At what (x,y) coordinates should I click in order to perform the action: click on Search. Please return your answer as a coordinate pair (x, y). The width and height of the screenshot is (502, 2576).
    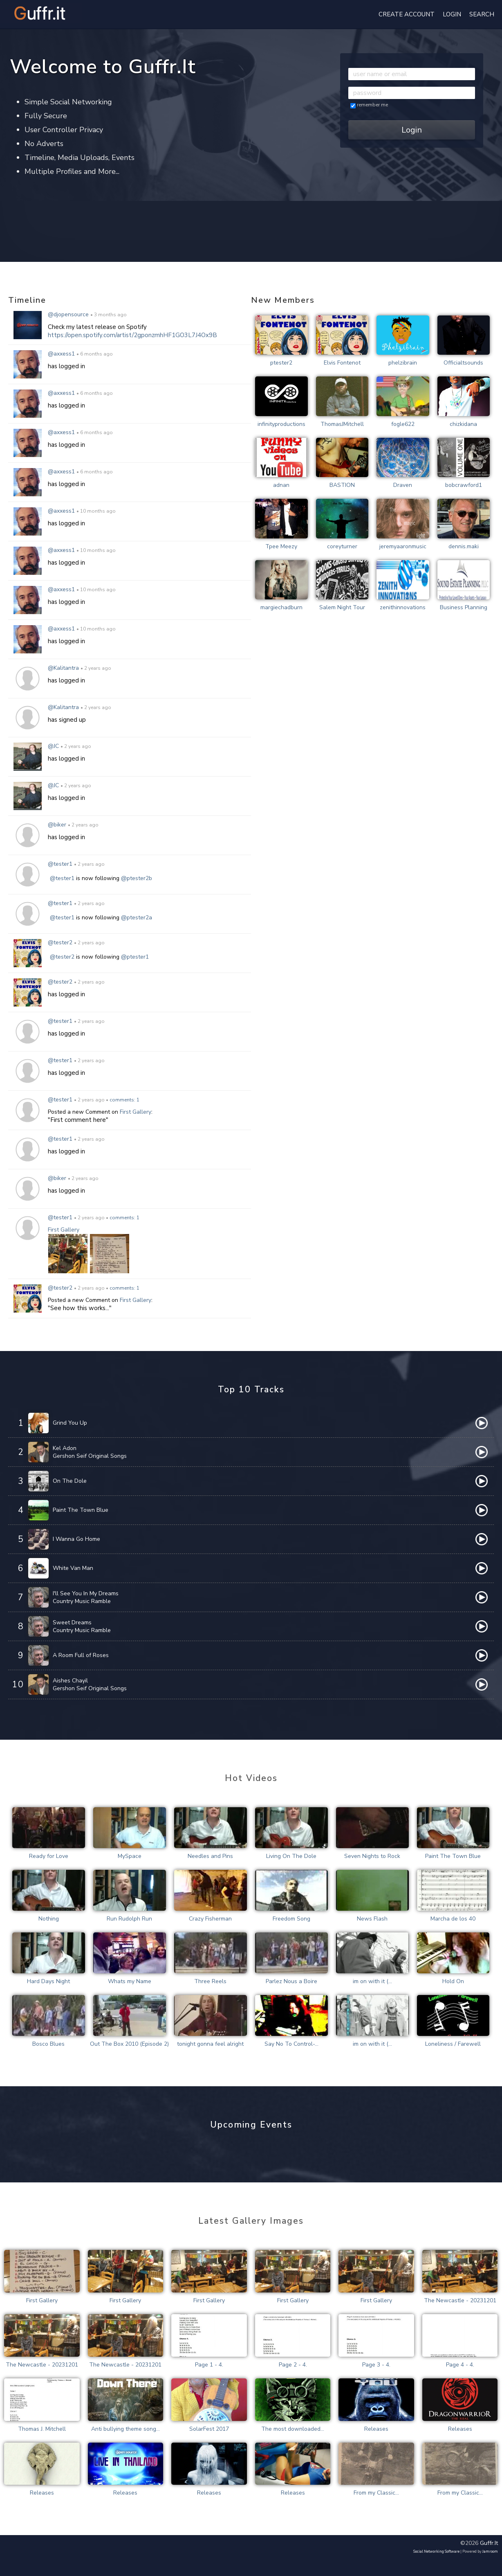
    Looking at the image, I should click on (481, 14).